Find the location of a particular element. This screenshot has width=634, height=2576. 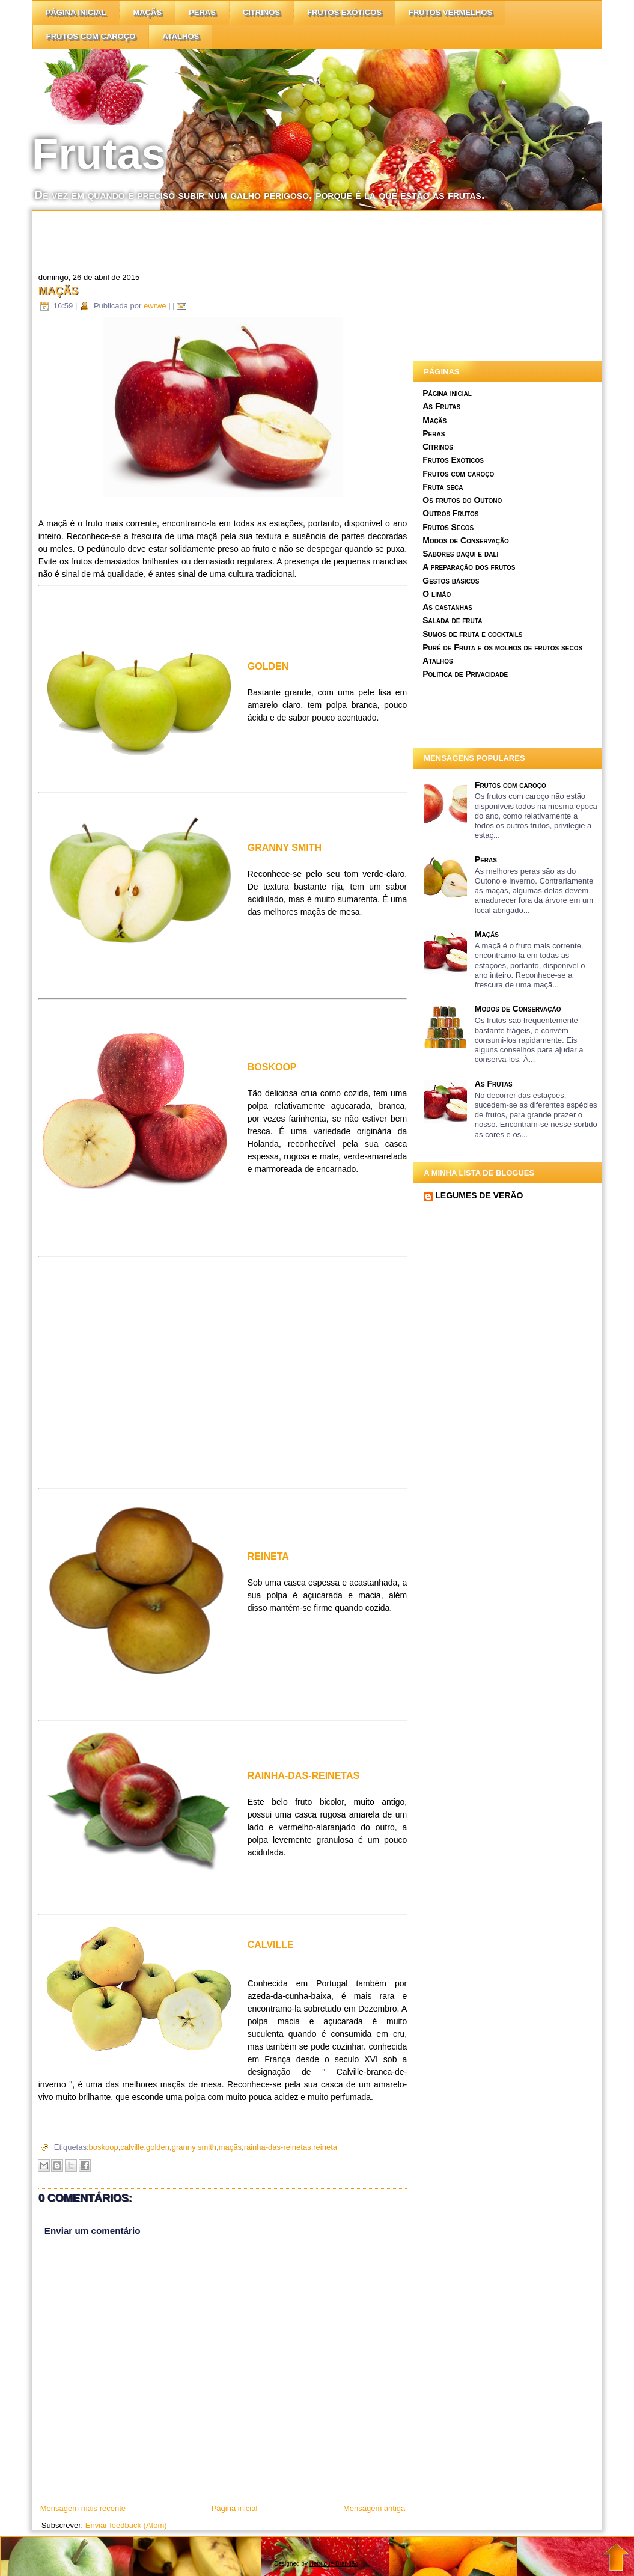

Frutos vermelhos is located at coordinates (450, 12).